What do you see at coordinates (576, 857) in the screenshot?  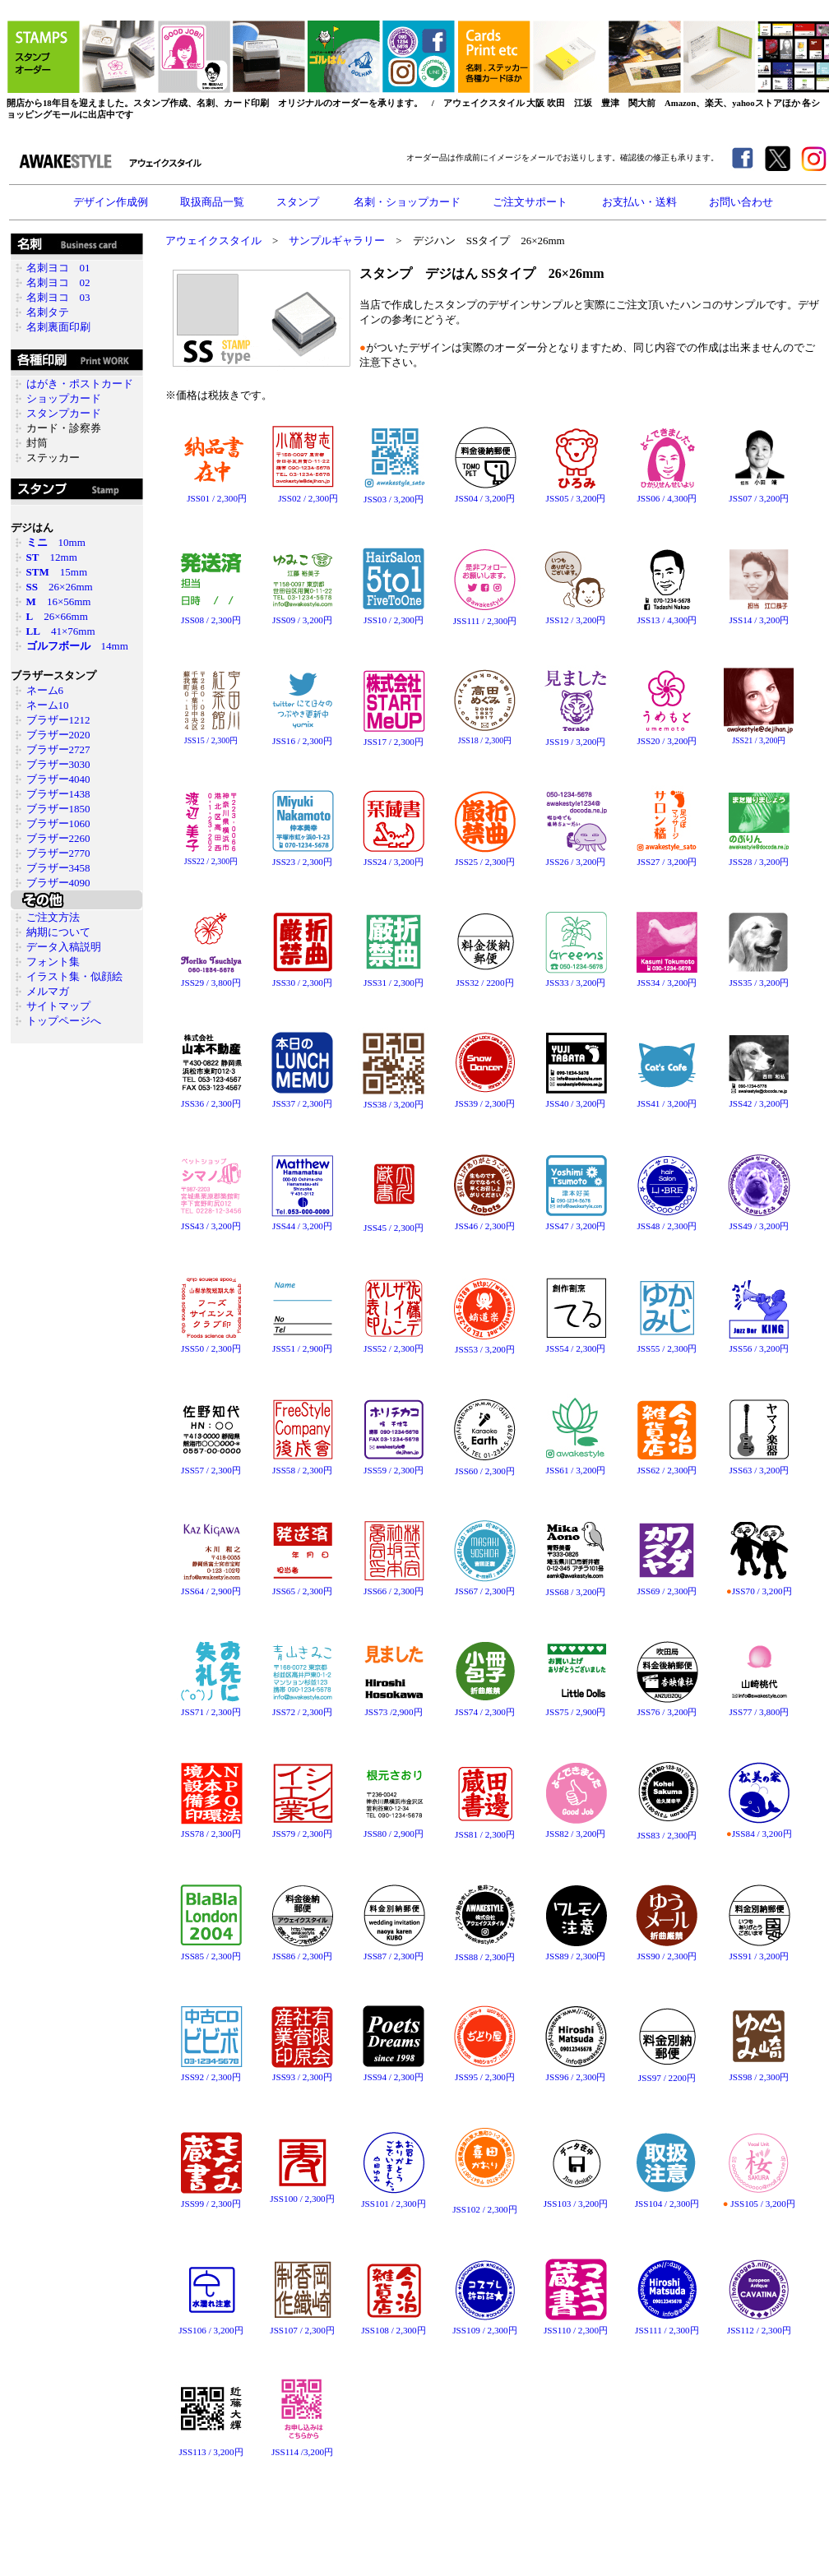 I see `JSS26 / 3,200円` at bounding box center [576, 857].